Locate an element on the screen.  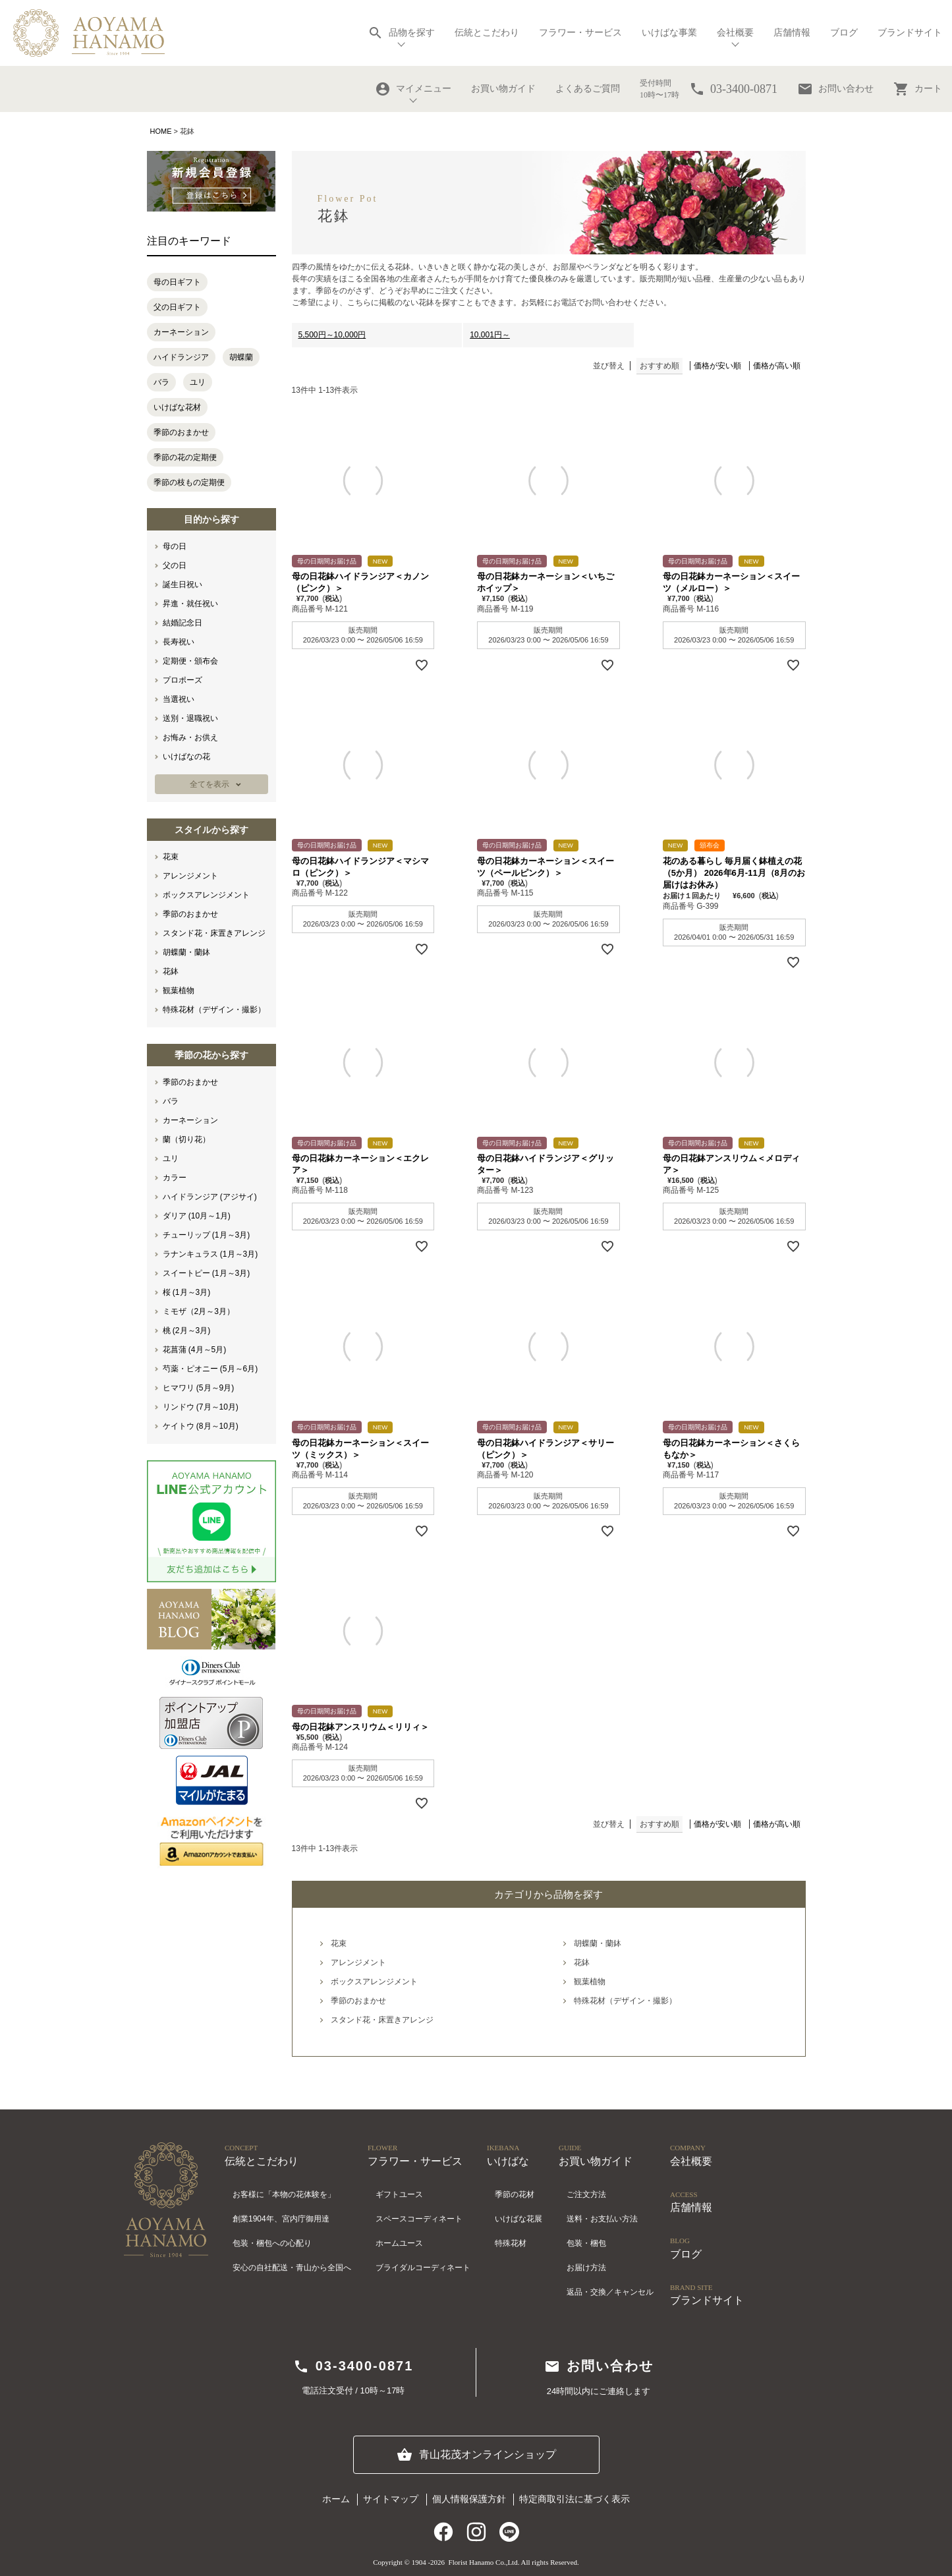
誕生日祝い is located at coordinates (182, 584).